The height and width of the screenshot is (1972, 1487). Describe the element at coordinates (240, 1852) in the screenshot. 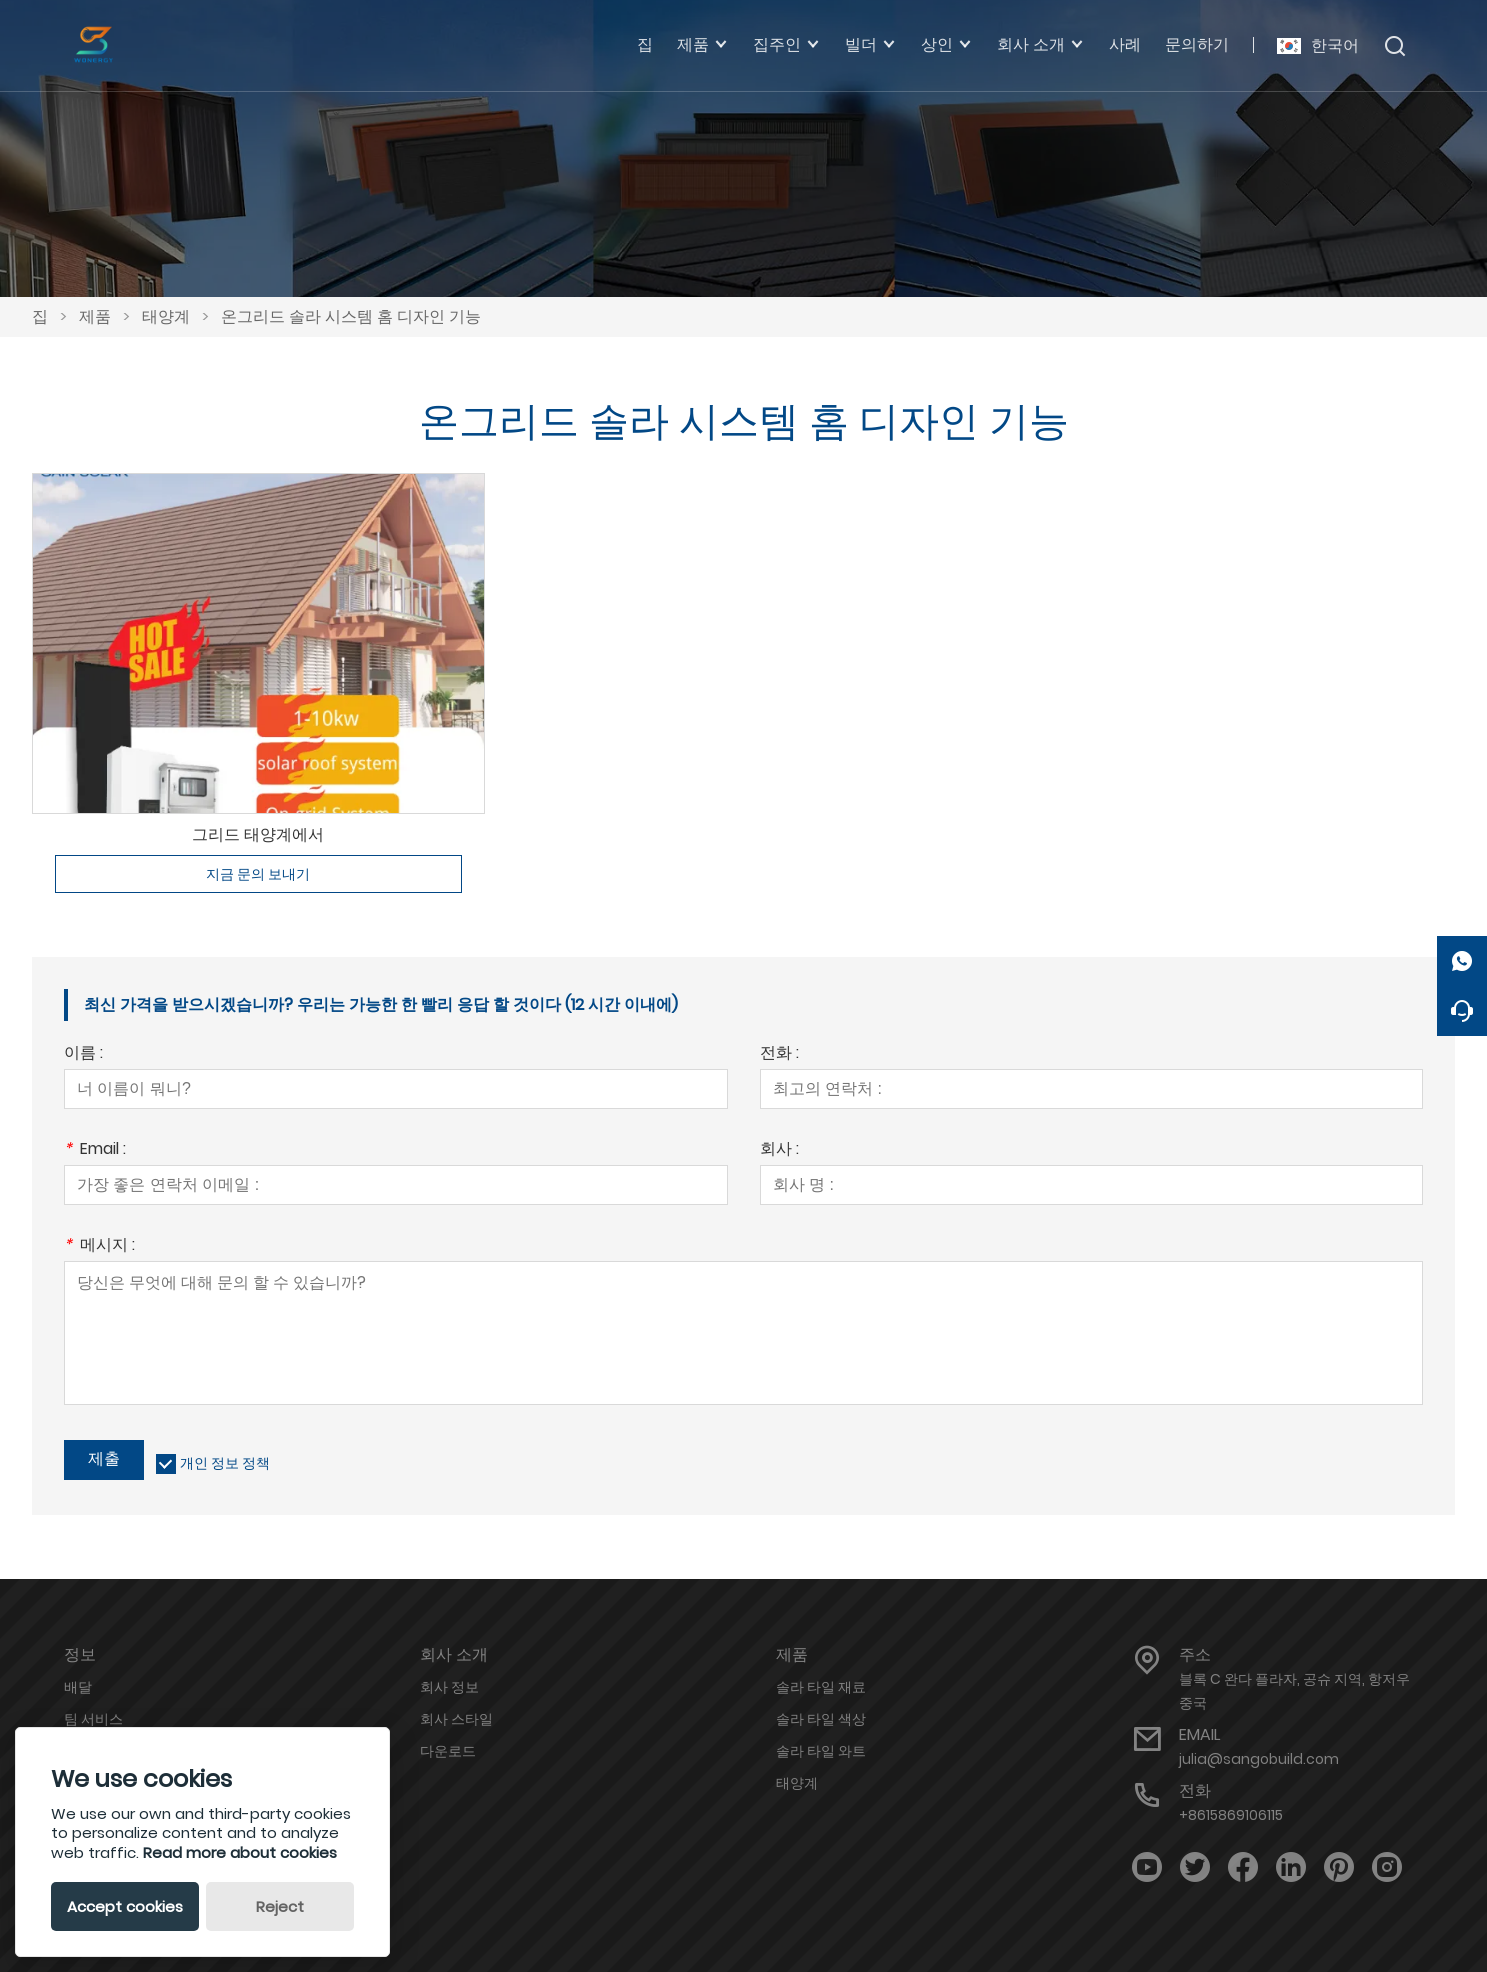

I see `Read more about cookies` at that location.